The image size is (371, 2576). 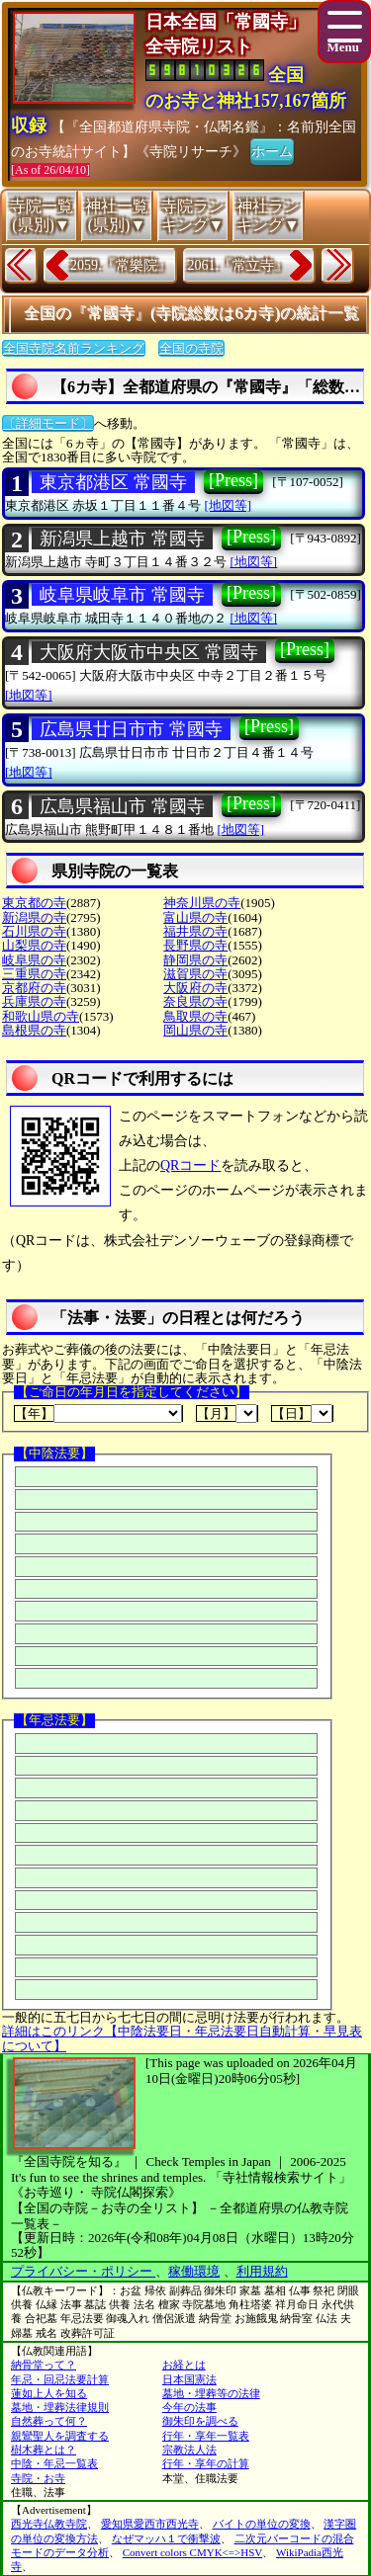 What do you see at coordinates (195, 960) in the screenshot?
I see `静岡県の寺` at bounding box center [195, 960].